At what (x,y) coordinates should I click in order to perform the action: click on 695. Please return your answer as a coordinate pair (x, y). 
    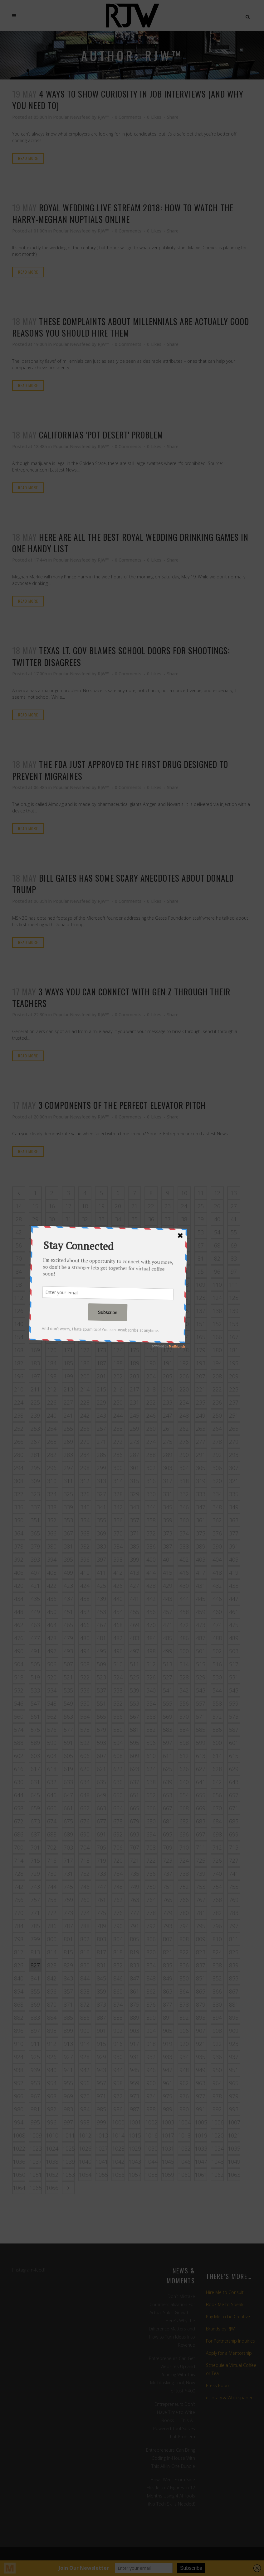
    Looking at the image, I should click on (167, 1834).